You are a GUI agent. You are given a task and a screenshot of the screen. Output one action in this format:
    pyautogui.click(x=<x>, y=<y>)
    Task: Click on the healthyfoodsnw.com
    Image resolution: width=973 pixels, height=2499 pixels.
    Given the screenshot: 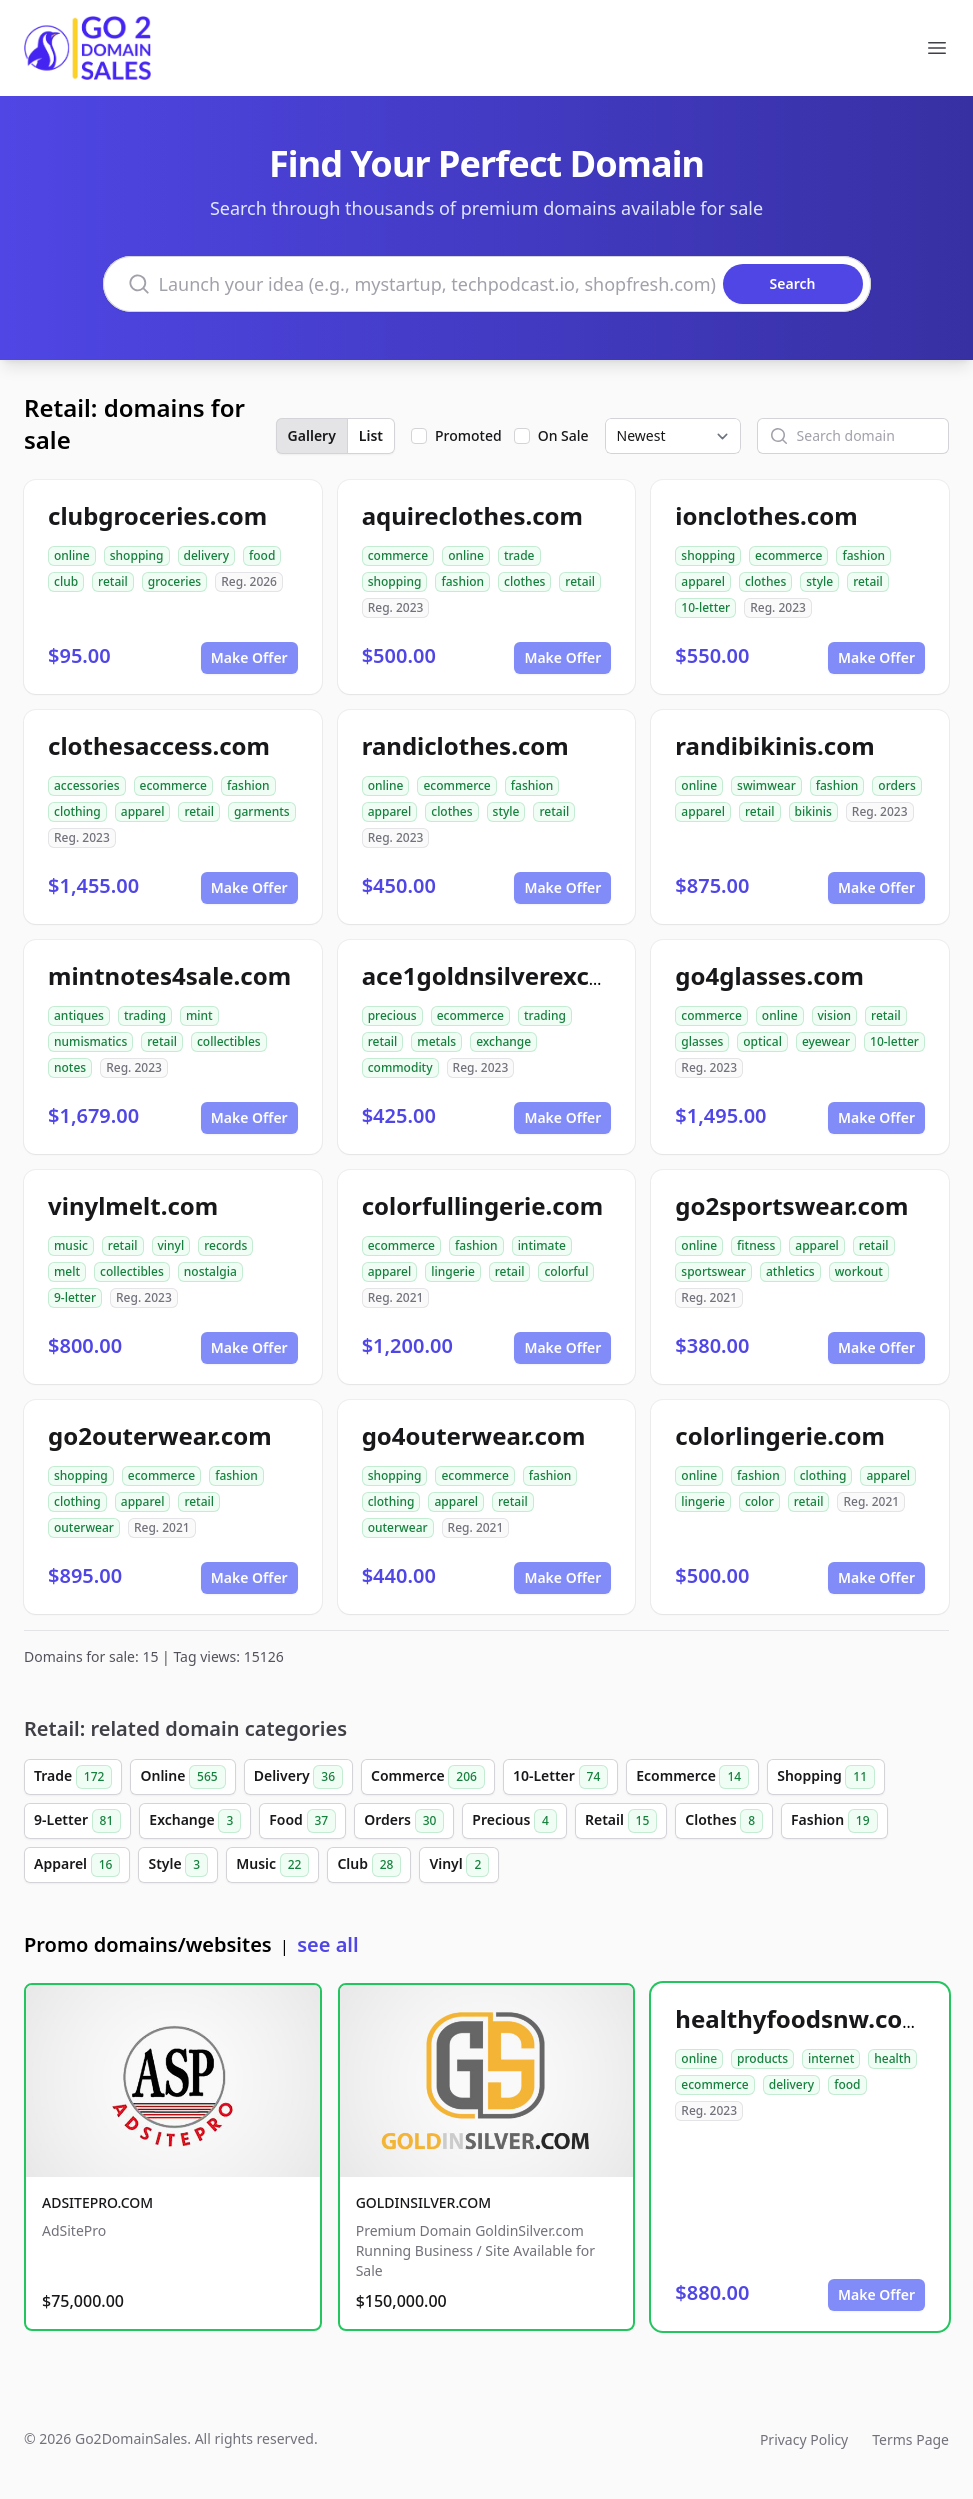 What is the action you would take?
    pyautogui.click(x=800, y=2018)
    